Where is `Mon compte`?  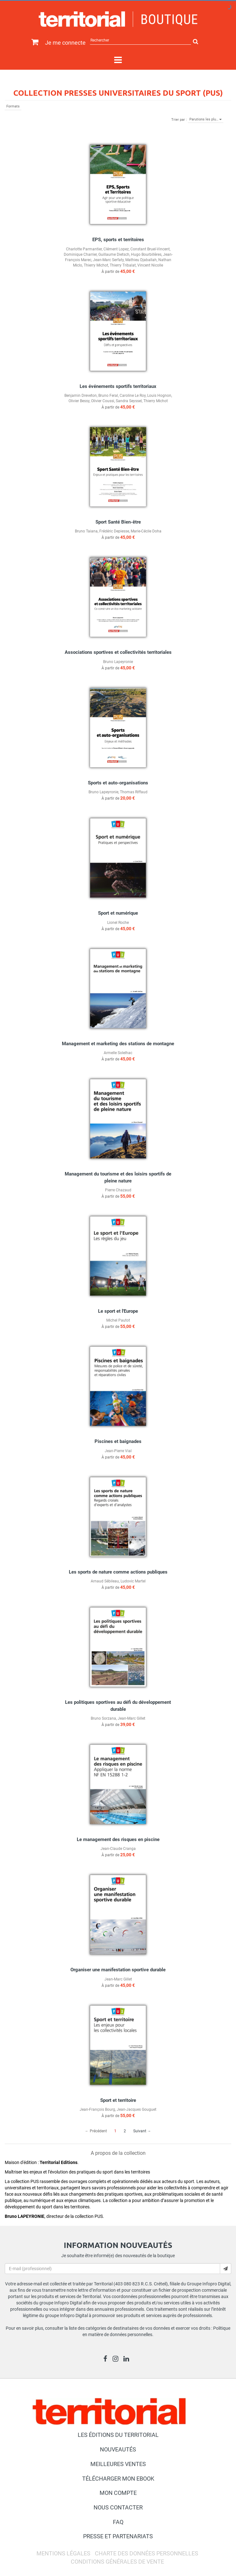 Mon compte is located at coordinates (118, 2492).